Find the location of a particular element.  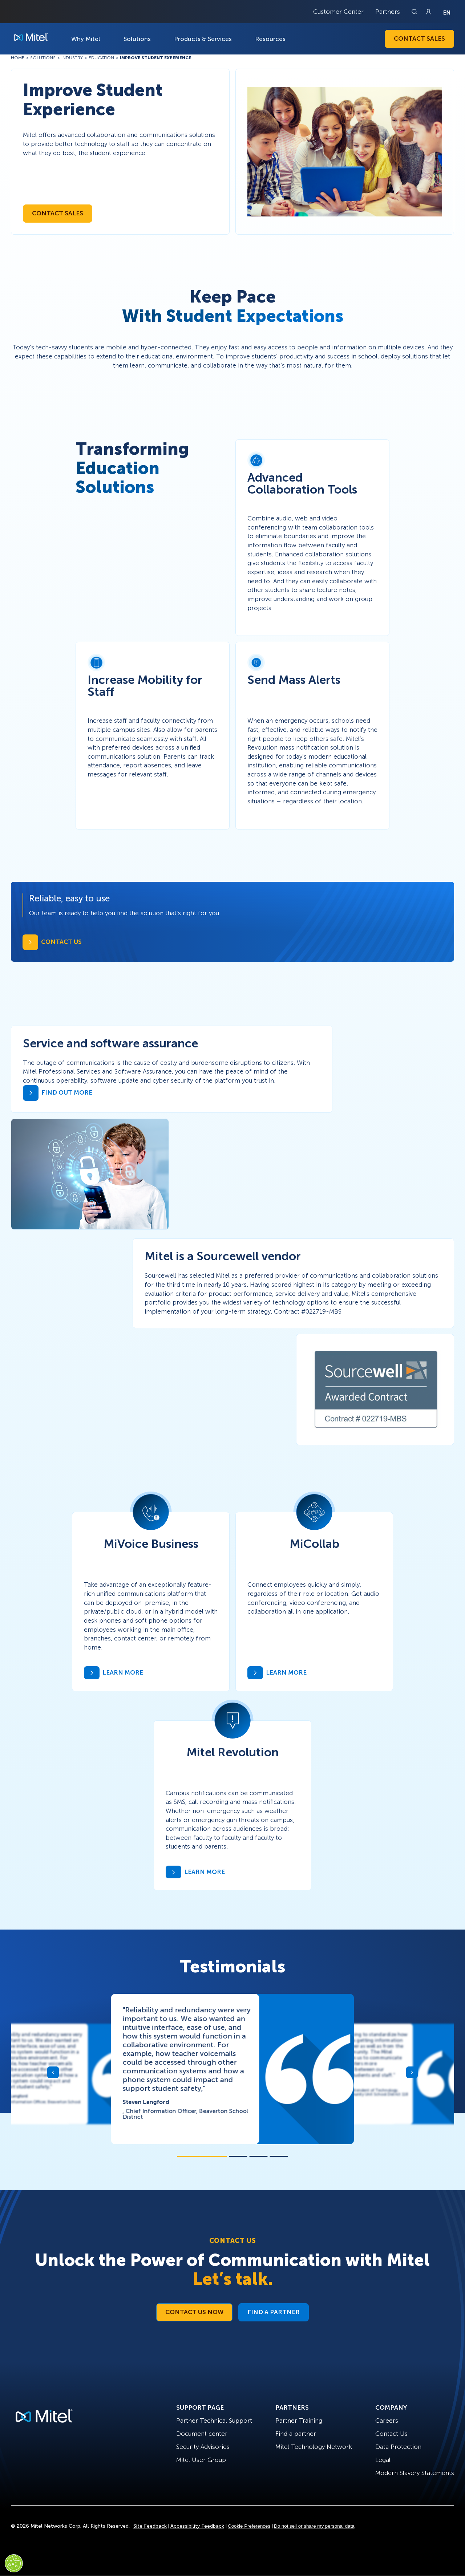

Contact Sales is located at coordinates (419, 38).